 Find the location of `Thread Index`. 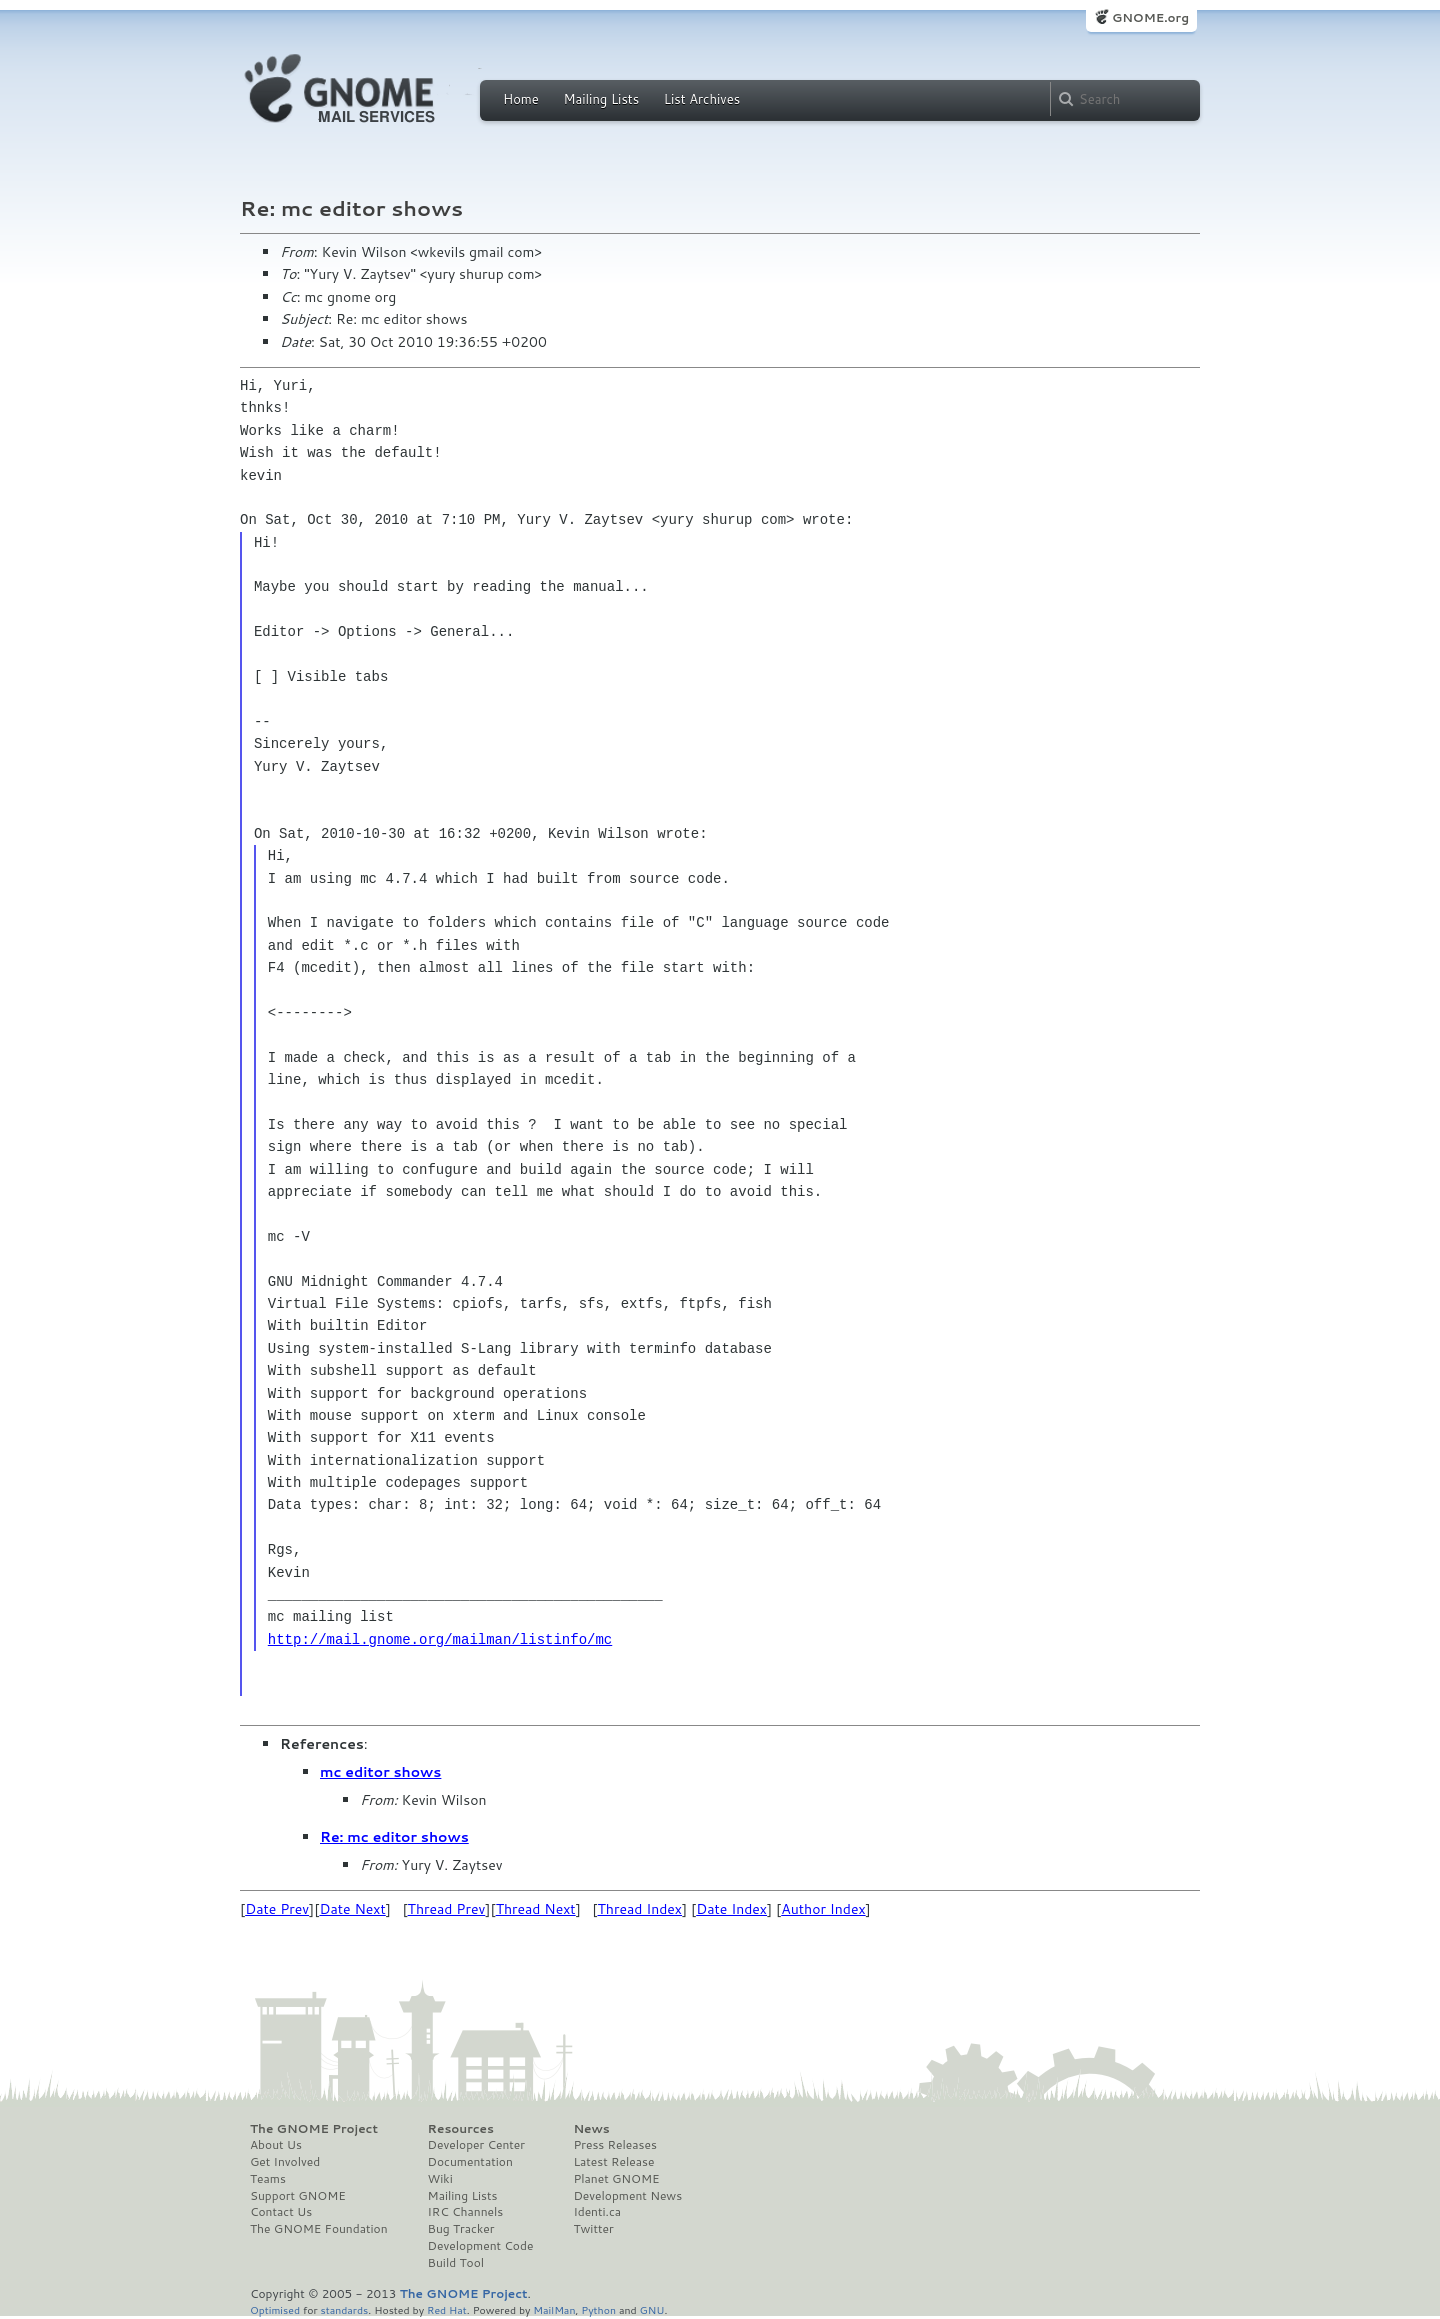

Thread Index is located at coordinates (640, 1909).